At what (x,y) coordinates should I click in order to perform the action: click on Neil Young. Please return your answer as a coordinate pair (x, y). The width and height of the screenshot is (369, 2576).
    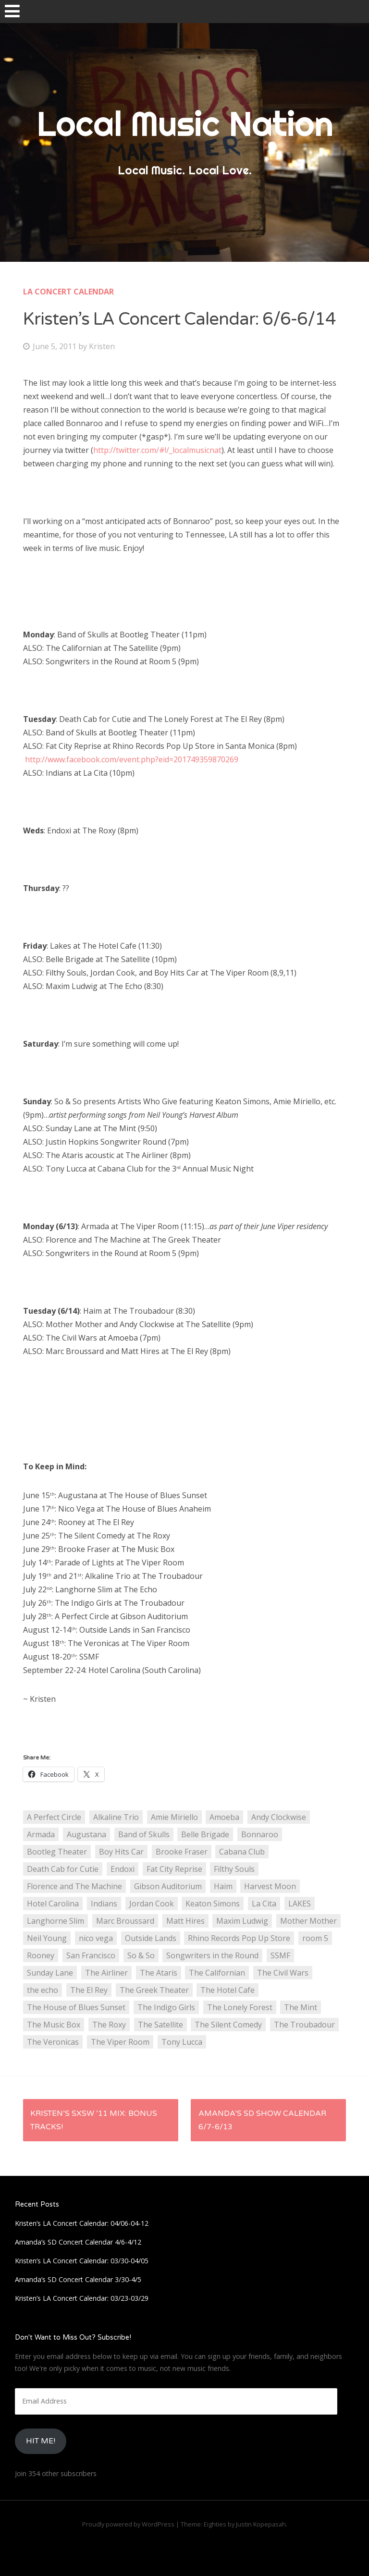
    Looking at the image, I should click on (47, 1938).